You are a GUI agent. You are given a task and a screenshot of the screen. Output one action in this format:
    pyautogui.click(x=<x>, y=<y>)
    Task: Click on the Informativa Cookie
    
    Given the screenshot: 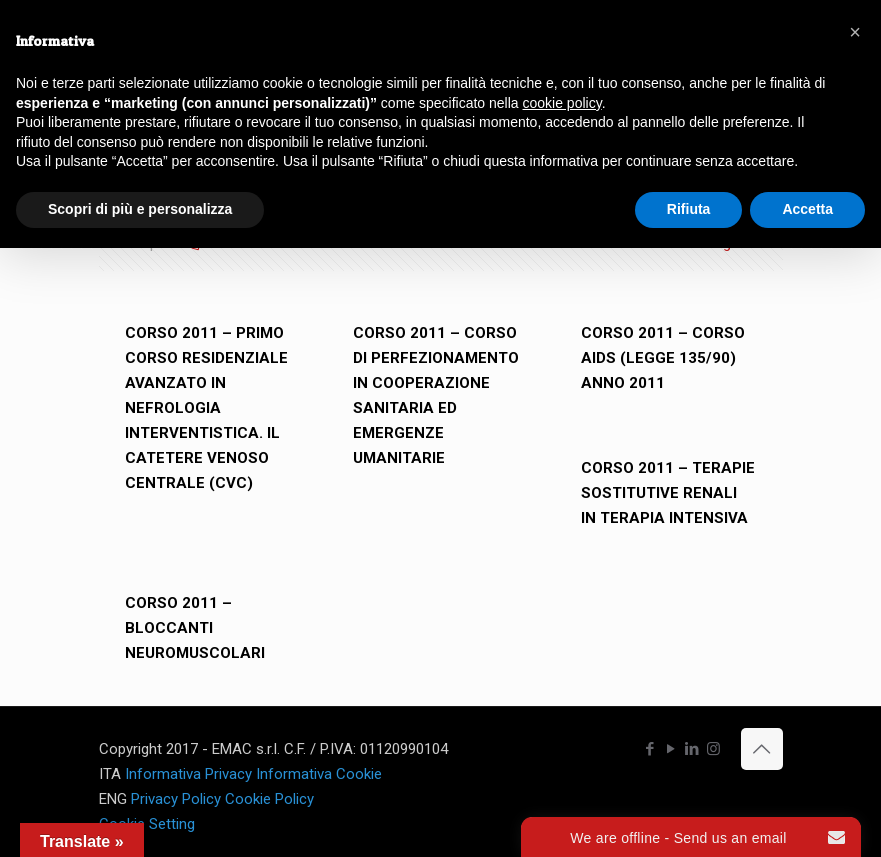 What is the action you would take?
    pyautogui.click(x=319, y=774)
    